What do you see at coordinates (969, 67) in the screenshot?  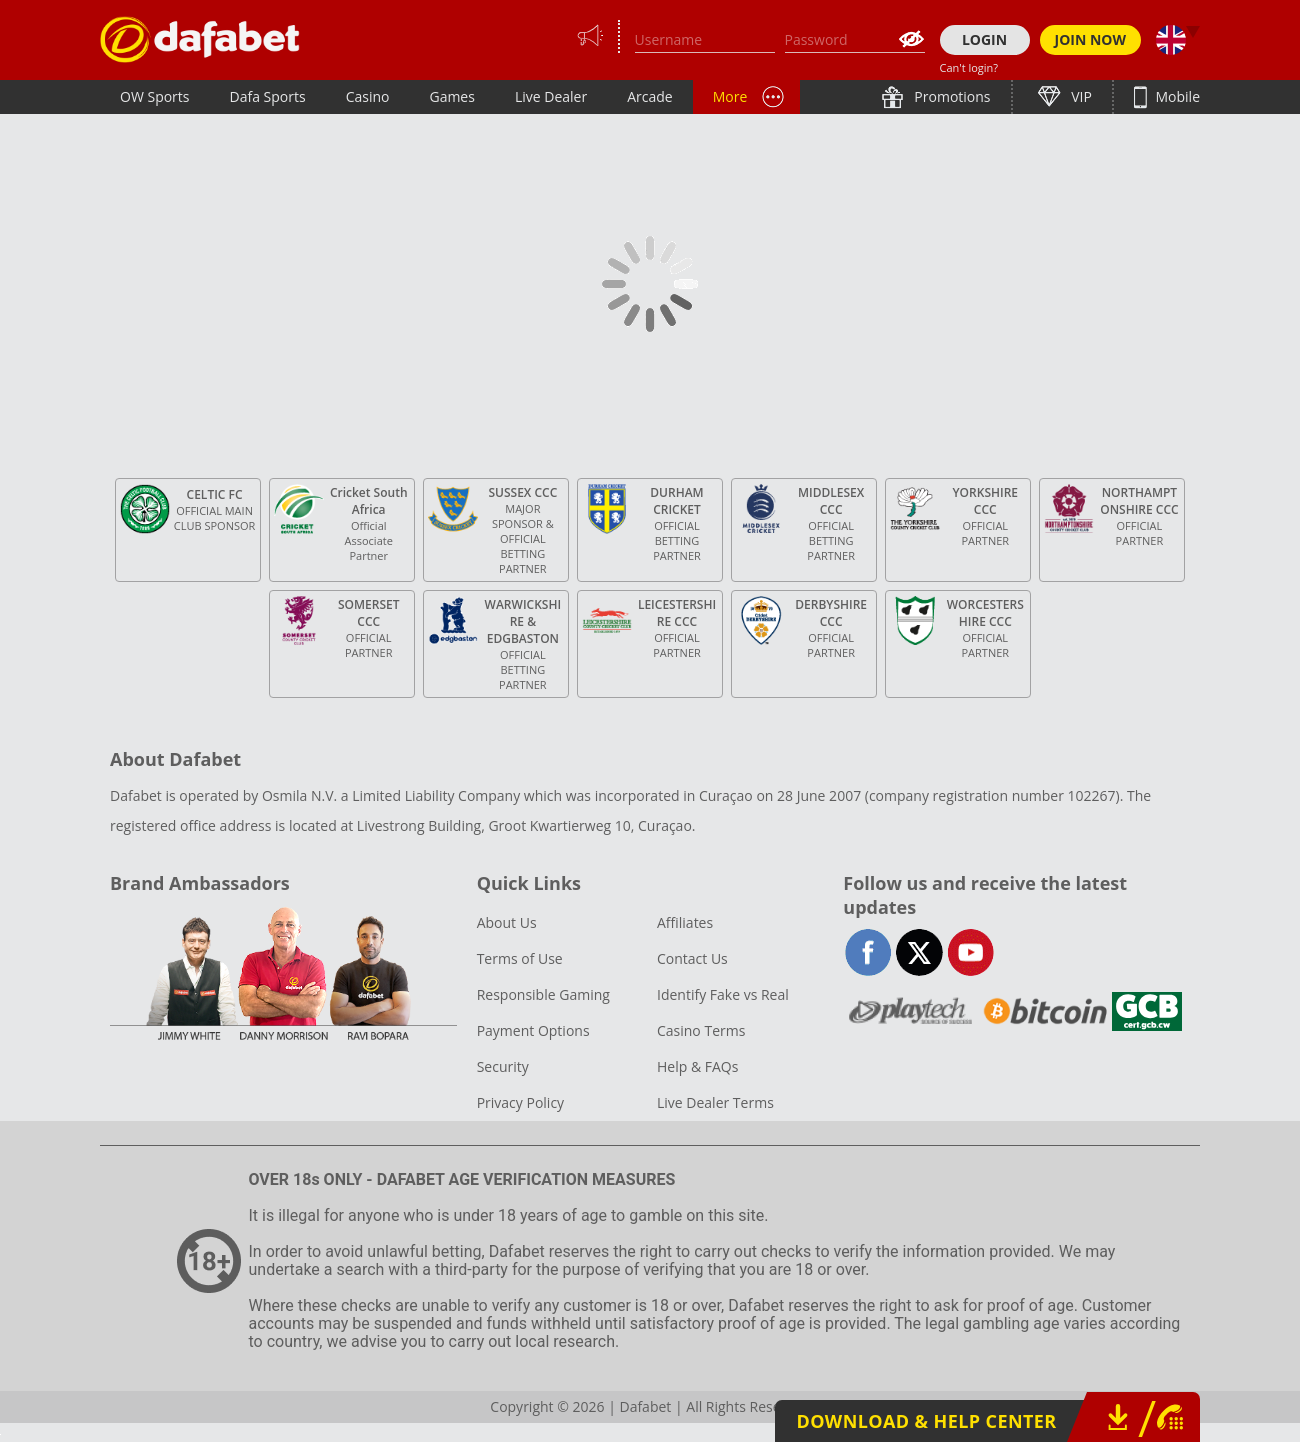 I see `Can't login?` at bounding box center [969, 67].